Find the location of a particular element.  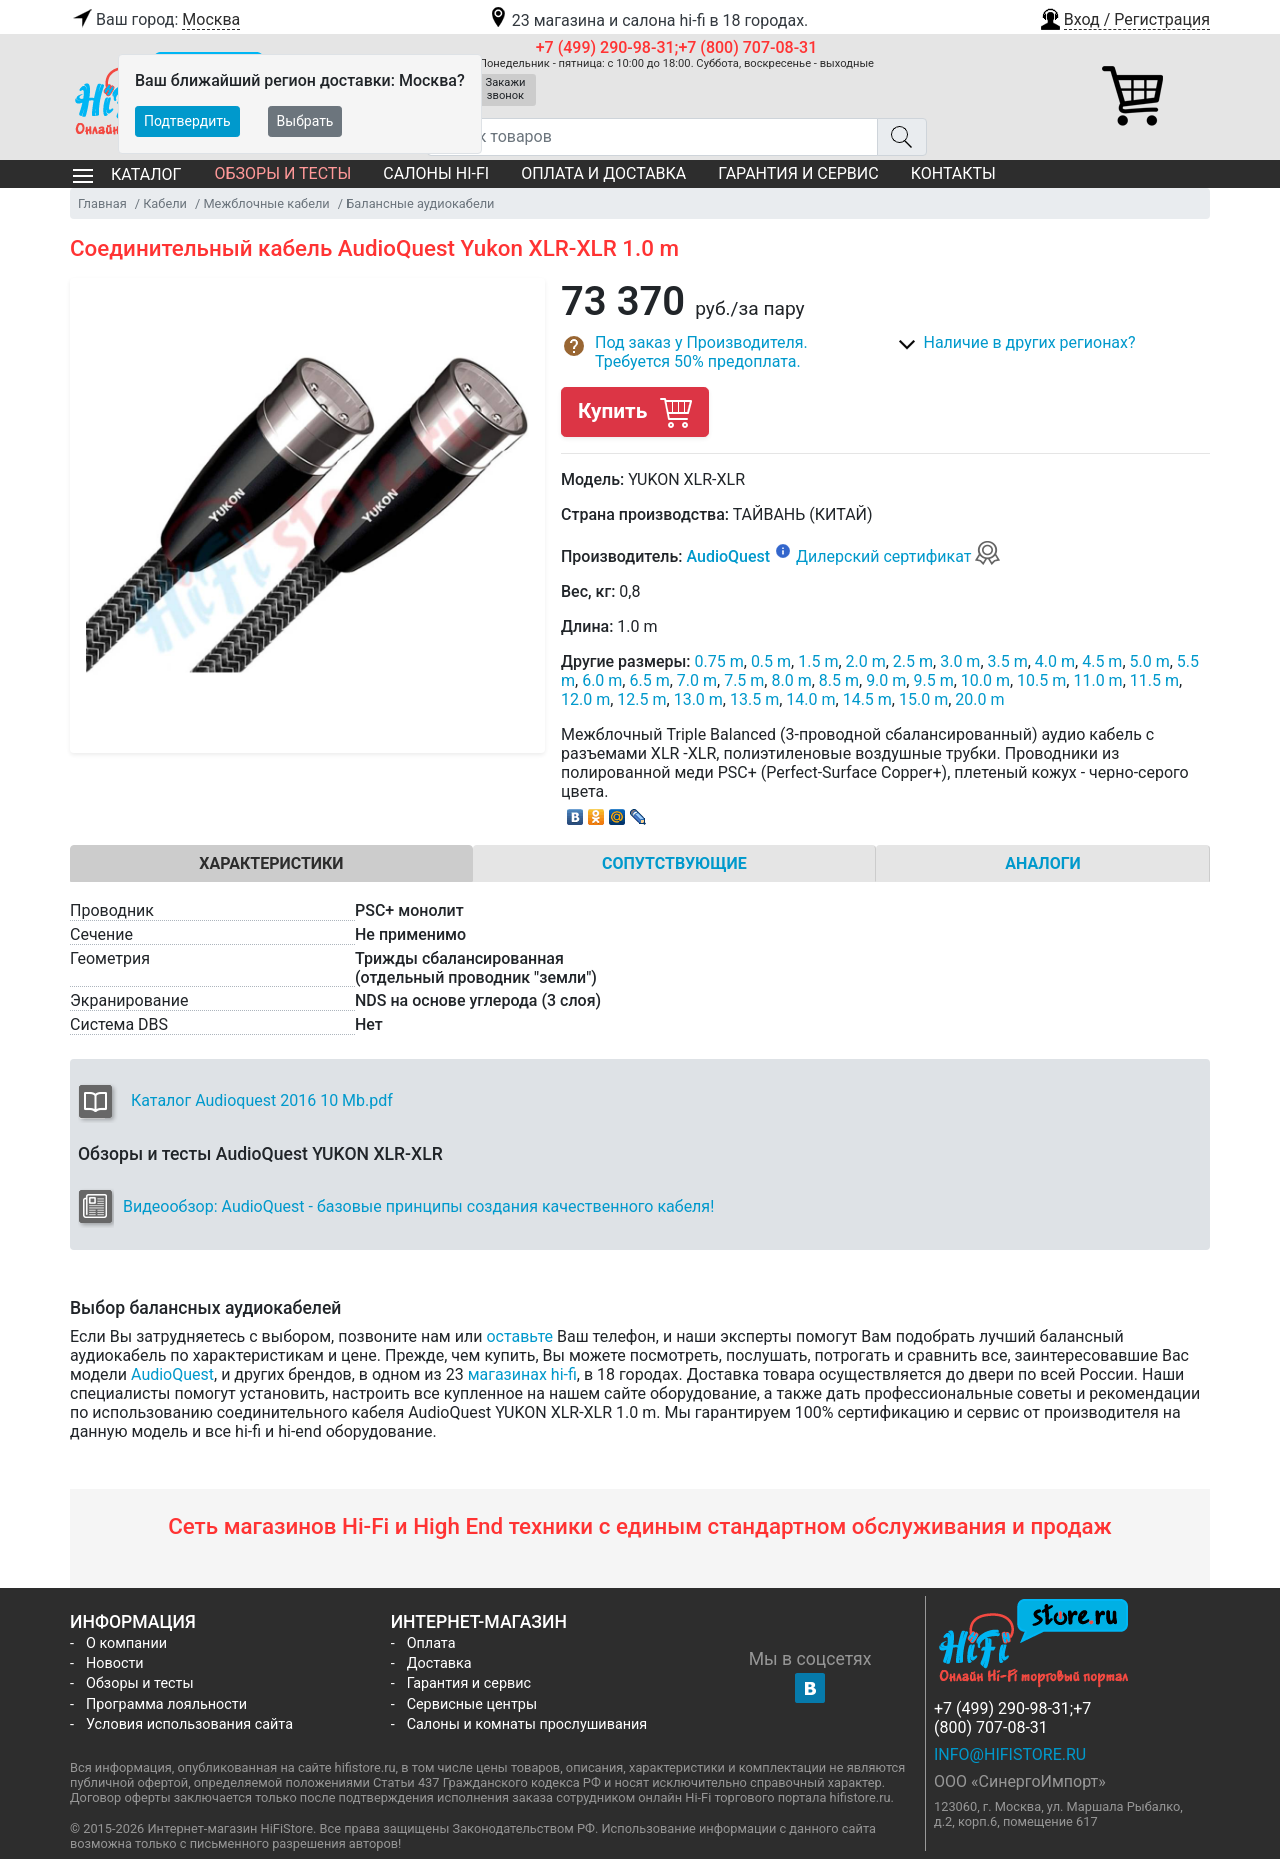

магазинах hi-fi is located at coordinates (522, 1374).